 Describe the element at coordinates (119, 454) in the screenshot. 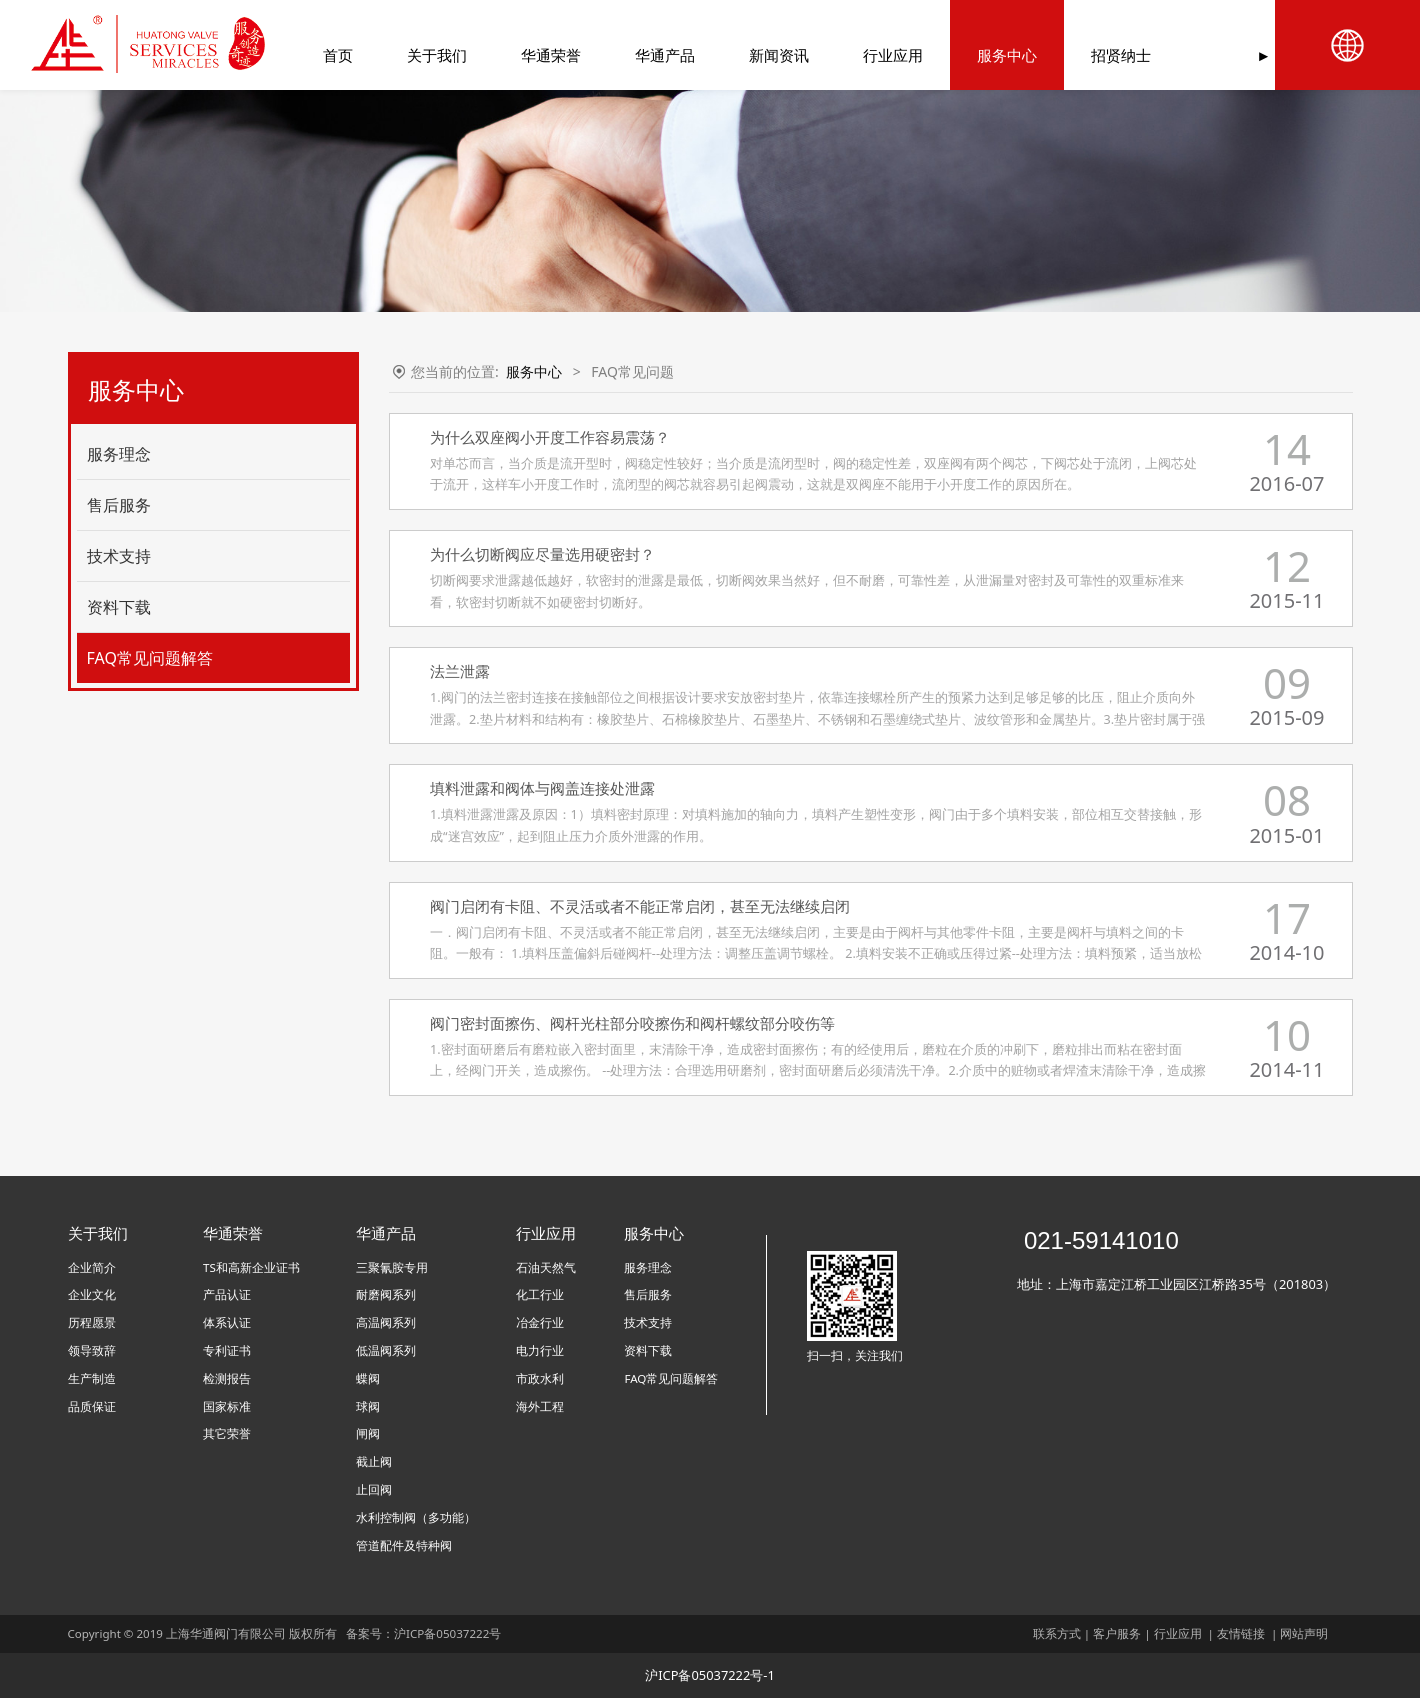

I see `服务理念` at that location.